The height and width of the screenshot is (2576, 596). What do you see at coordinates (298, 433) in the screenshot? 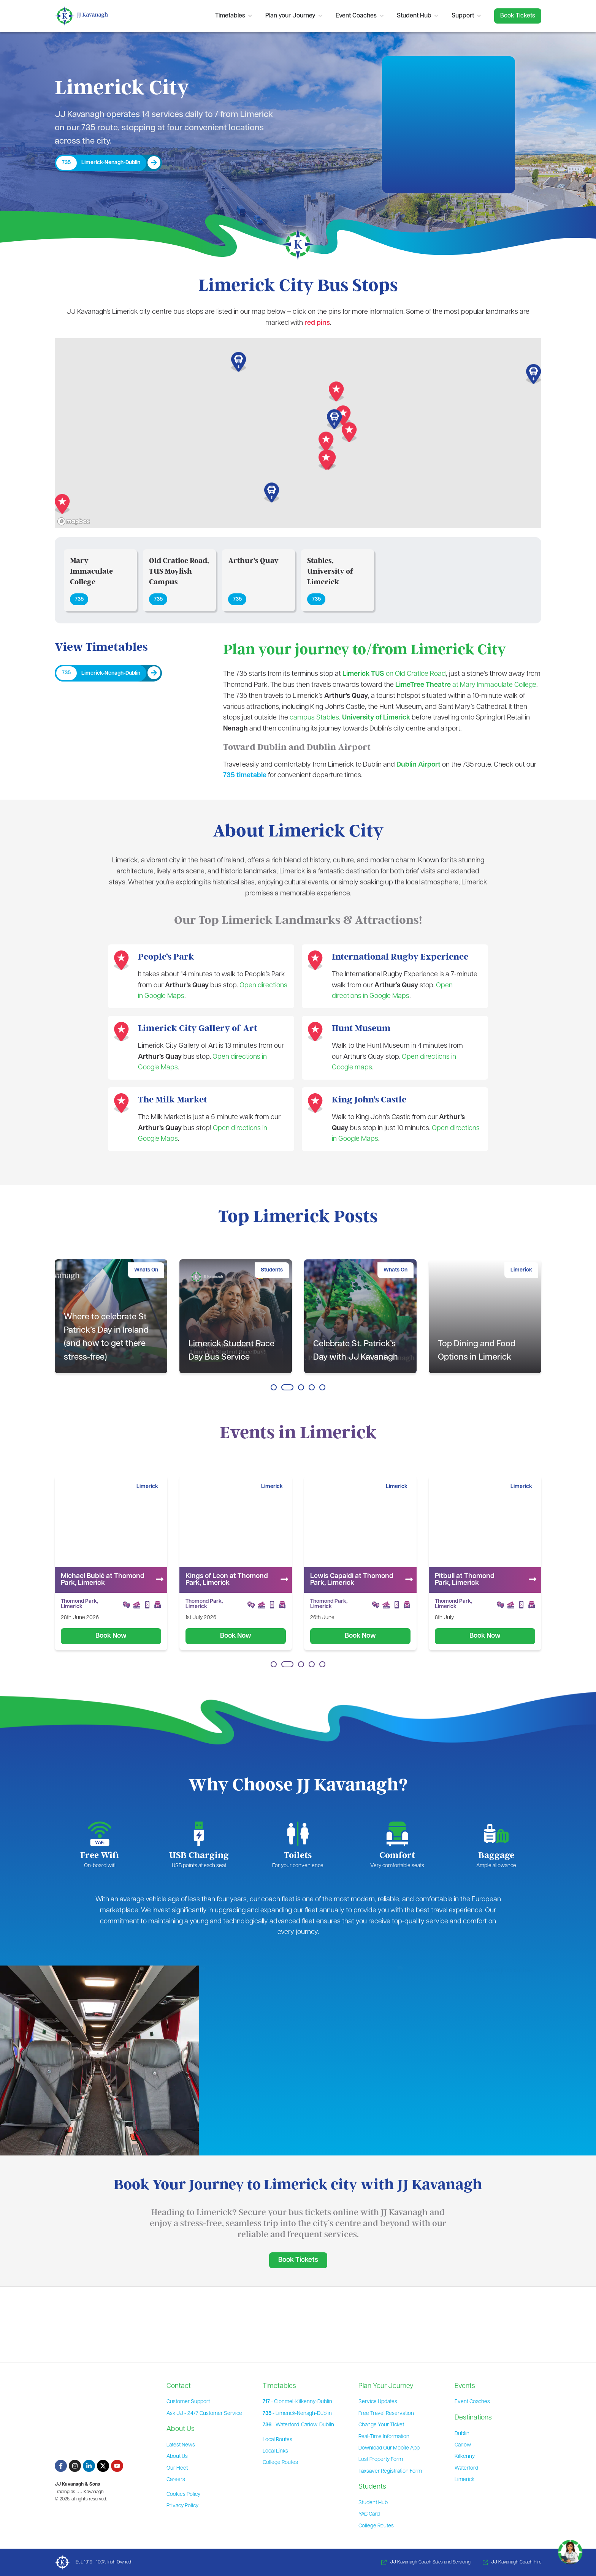
I see `[region]` at bounding box center [298, 433].